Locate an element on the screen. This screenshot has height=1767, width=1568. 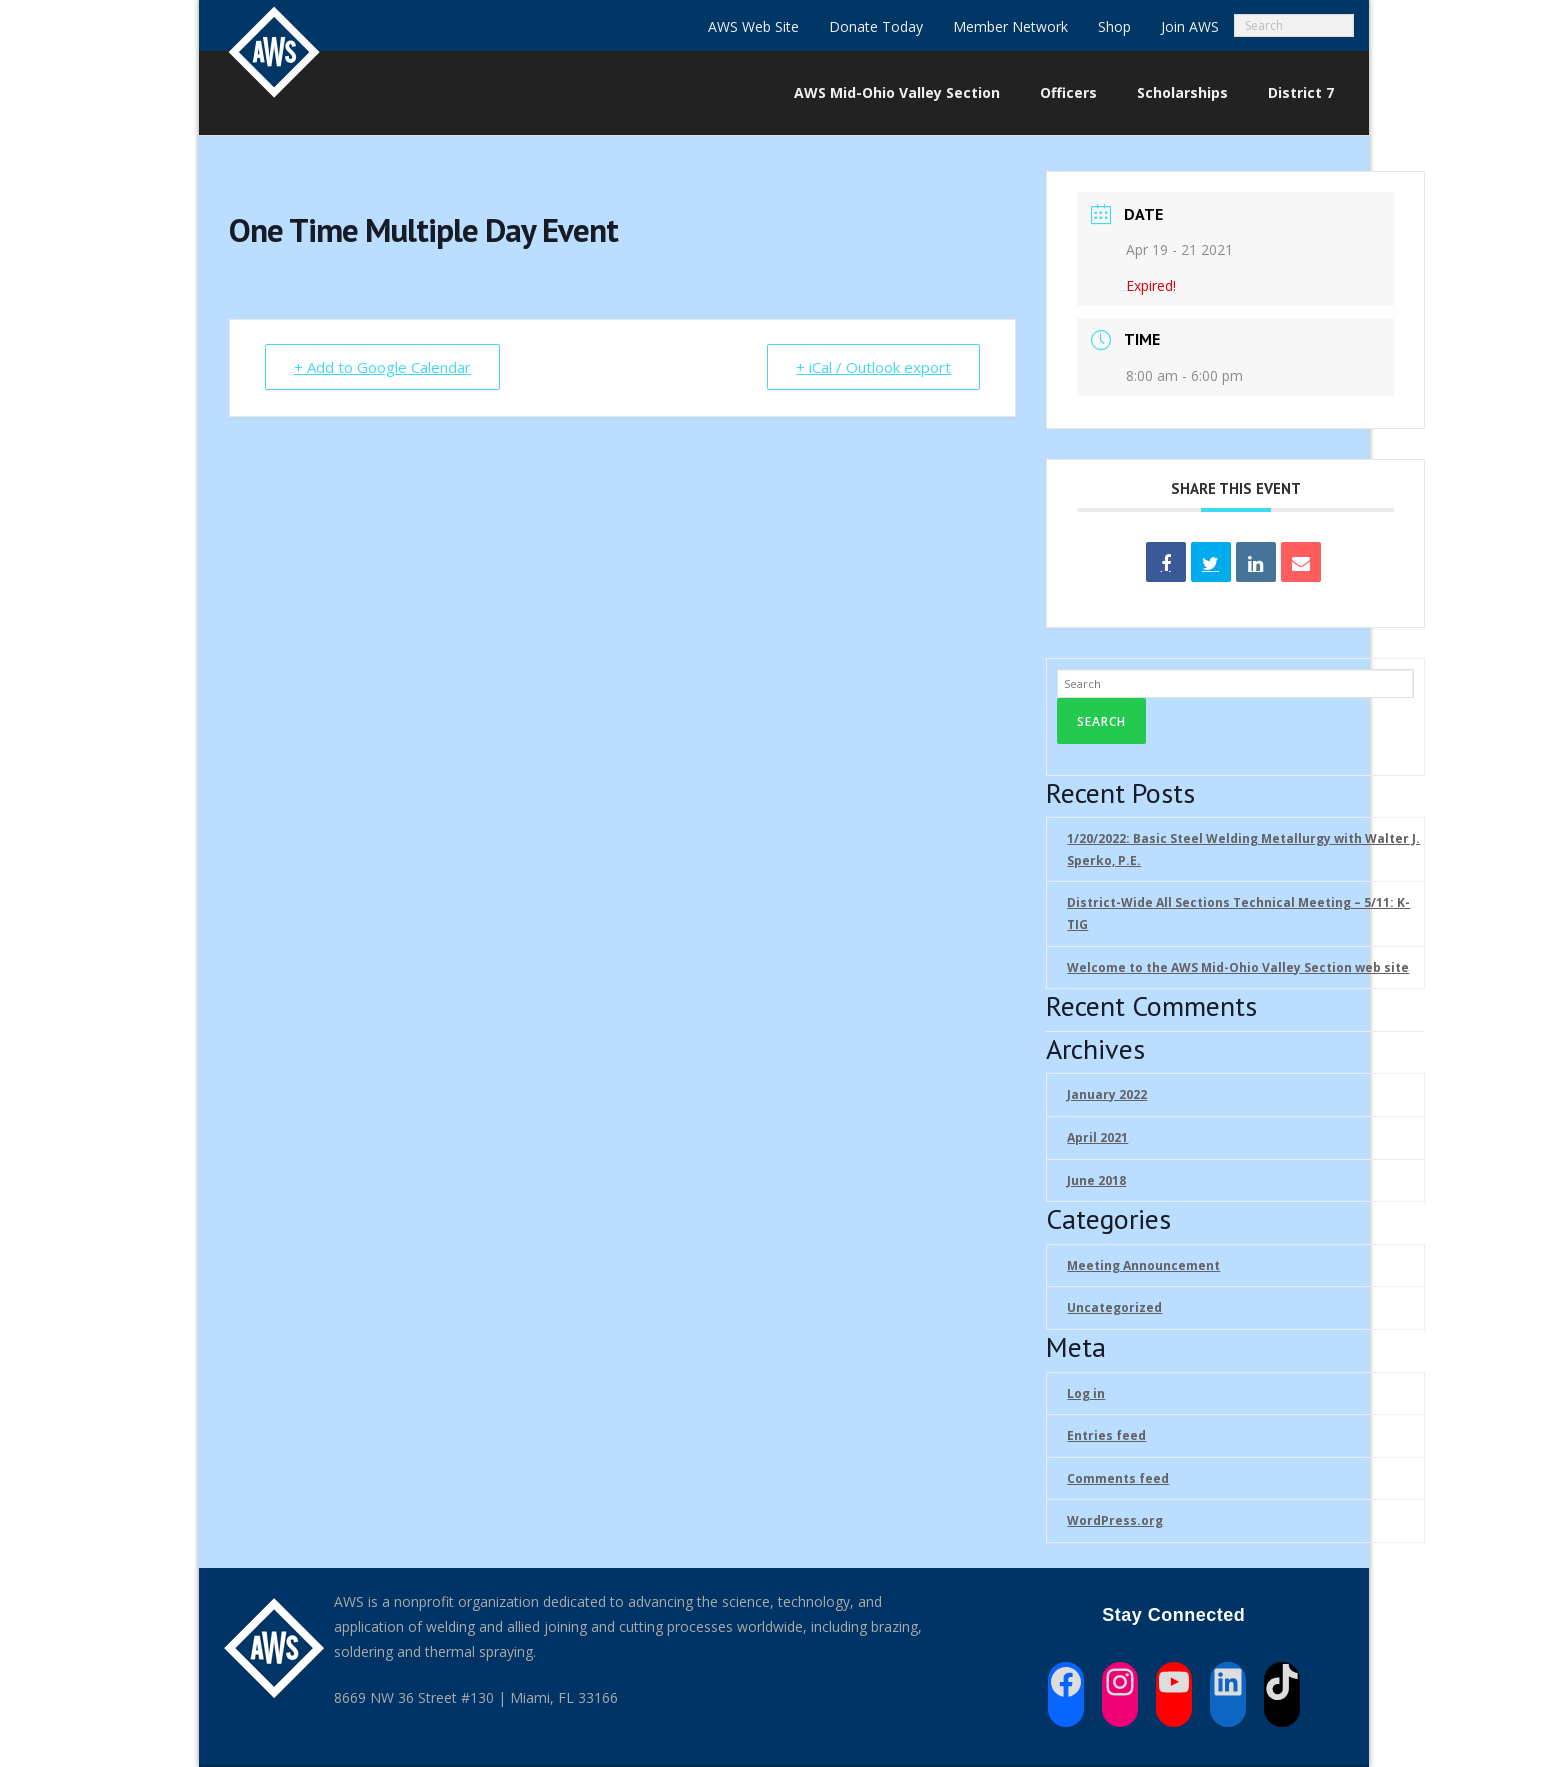
Member Network is located at coordinates (1010, 26).